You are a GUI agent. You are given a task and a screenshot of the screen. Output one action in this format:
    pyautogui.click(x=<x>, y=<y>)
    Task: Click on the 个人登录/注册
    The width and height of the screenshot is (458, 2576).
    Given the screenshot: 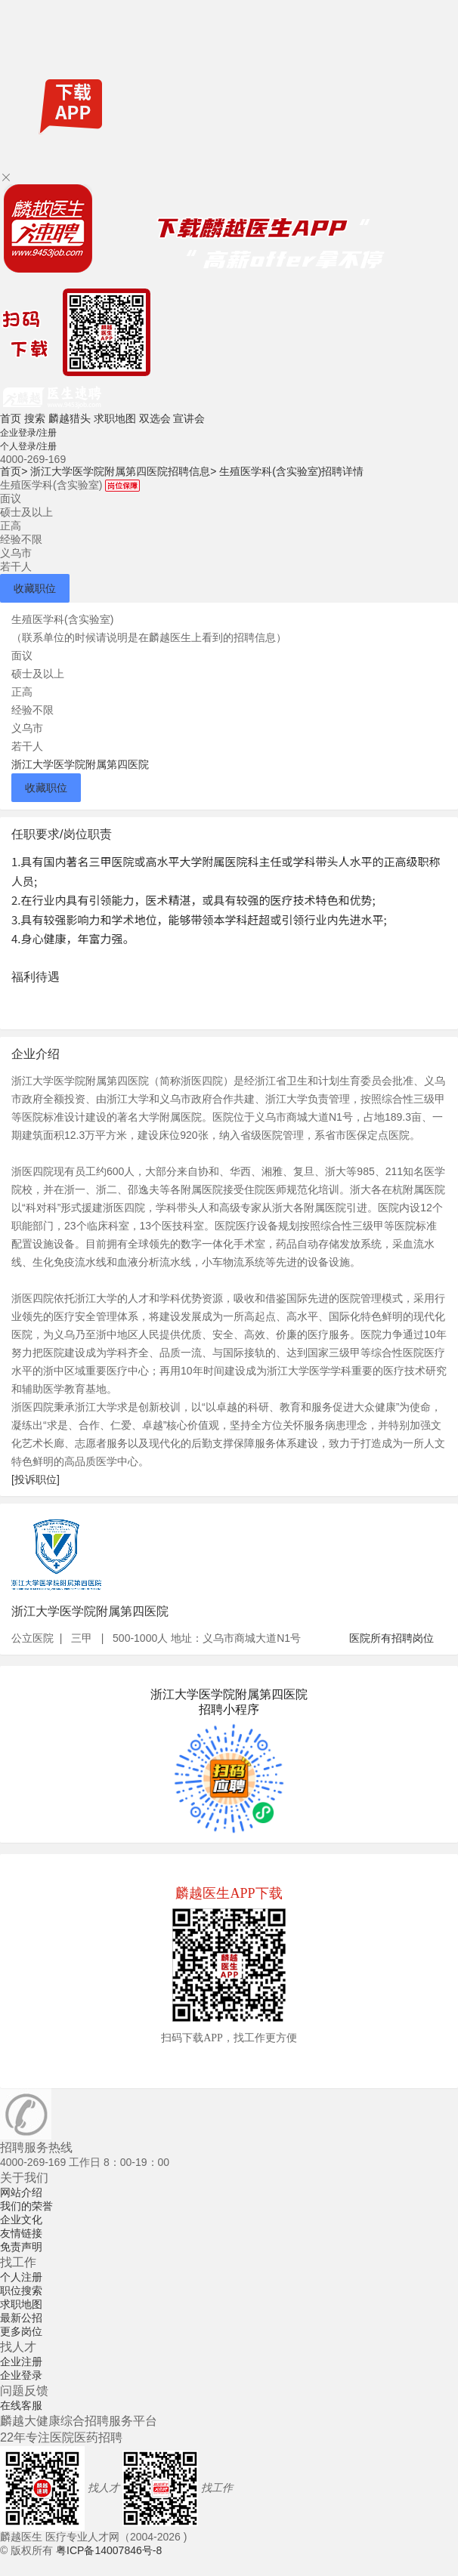 What is the action you would take?
    pyautogui.click(x=28, y=446)
    